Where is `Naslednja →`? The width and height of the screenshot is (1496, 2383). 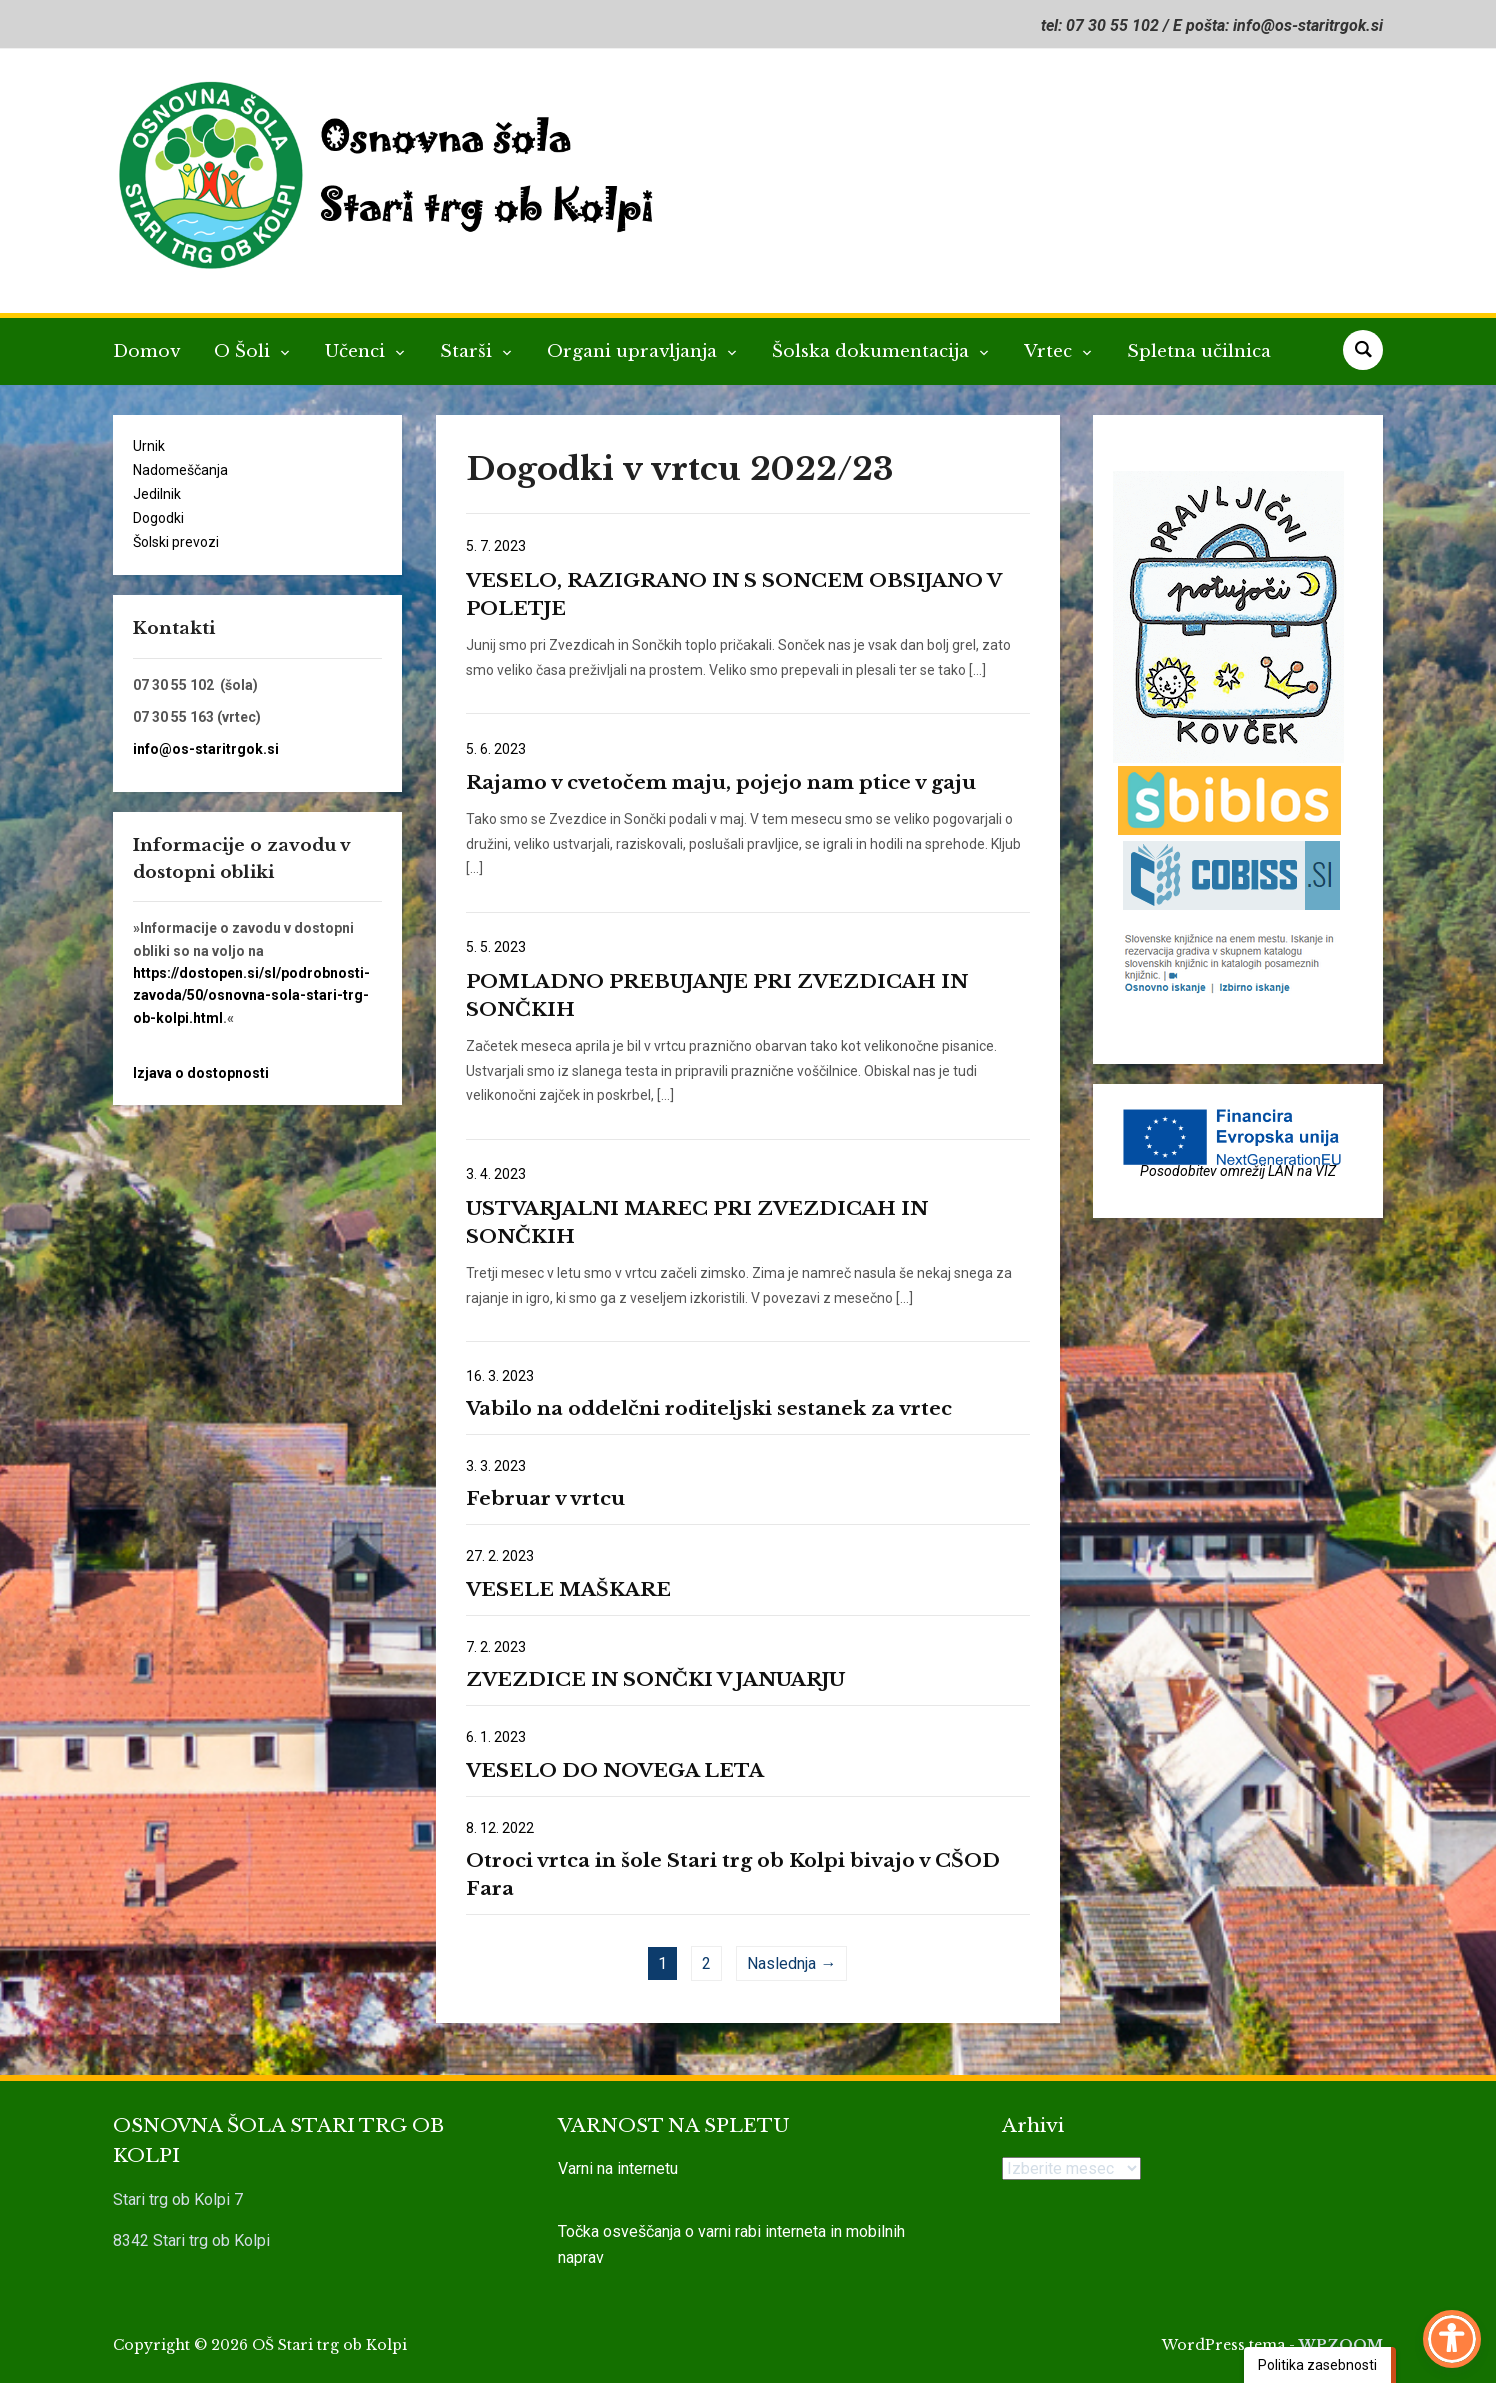 Naslednja → is located at coordinates (791, 1963).